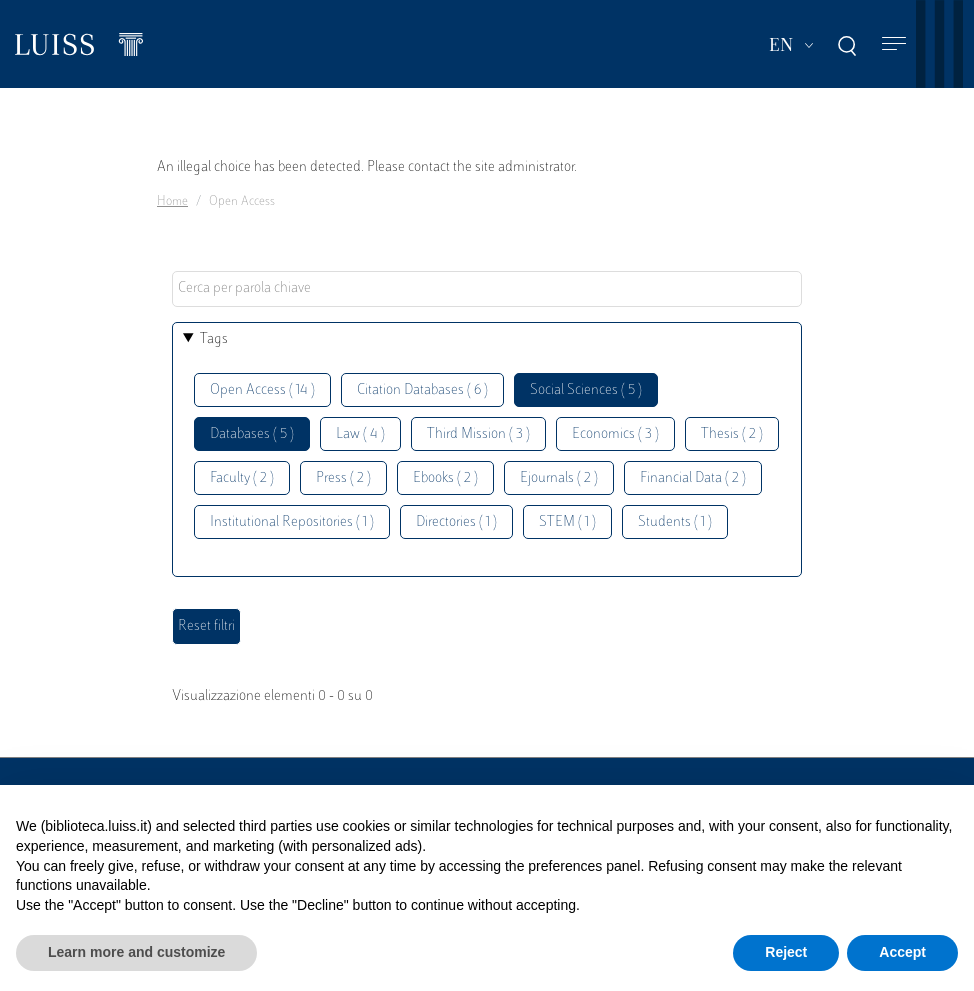 This screenshot has width=974, height=991. I want to click on Ejournals ( 2 ), so click(559, 478).